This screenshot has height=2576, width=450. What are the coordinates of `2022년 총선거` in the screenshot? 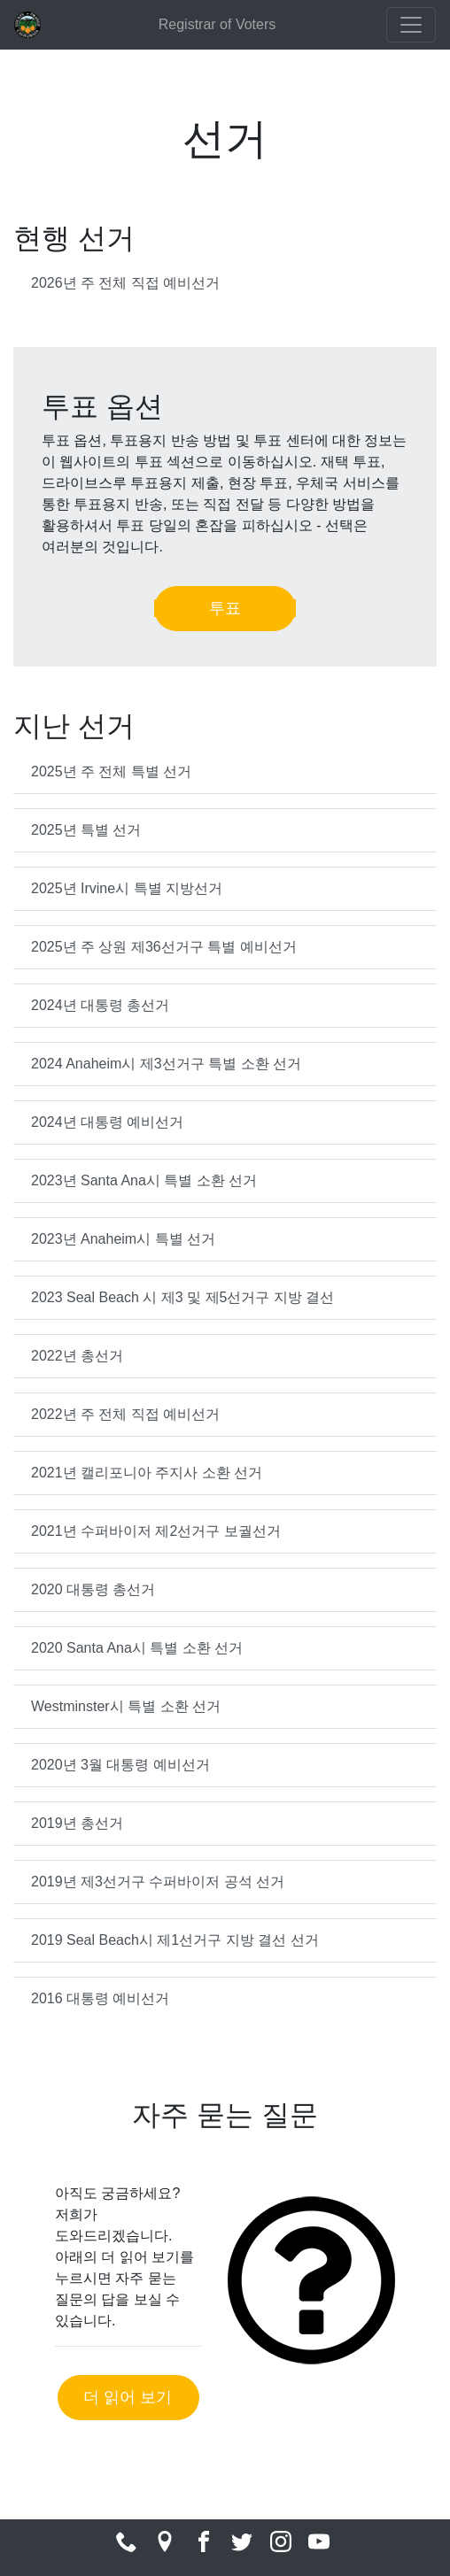 It's located at (77, 1355).